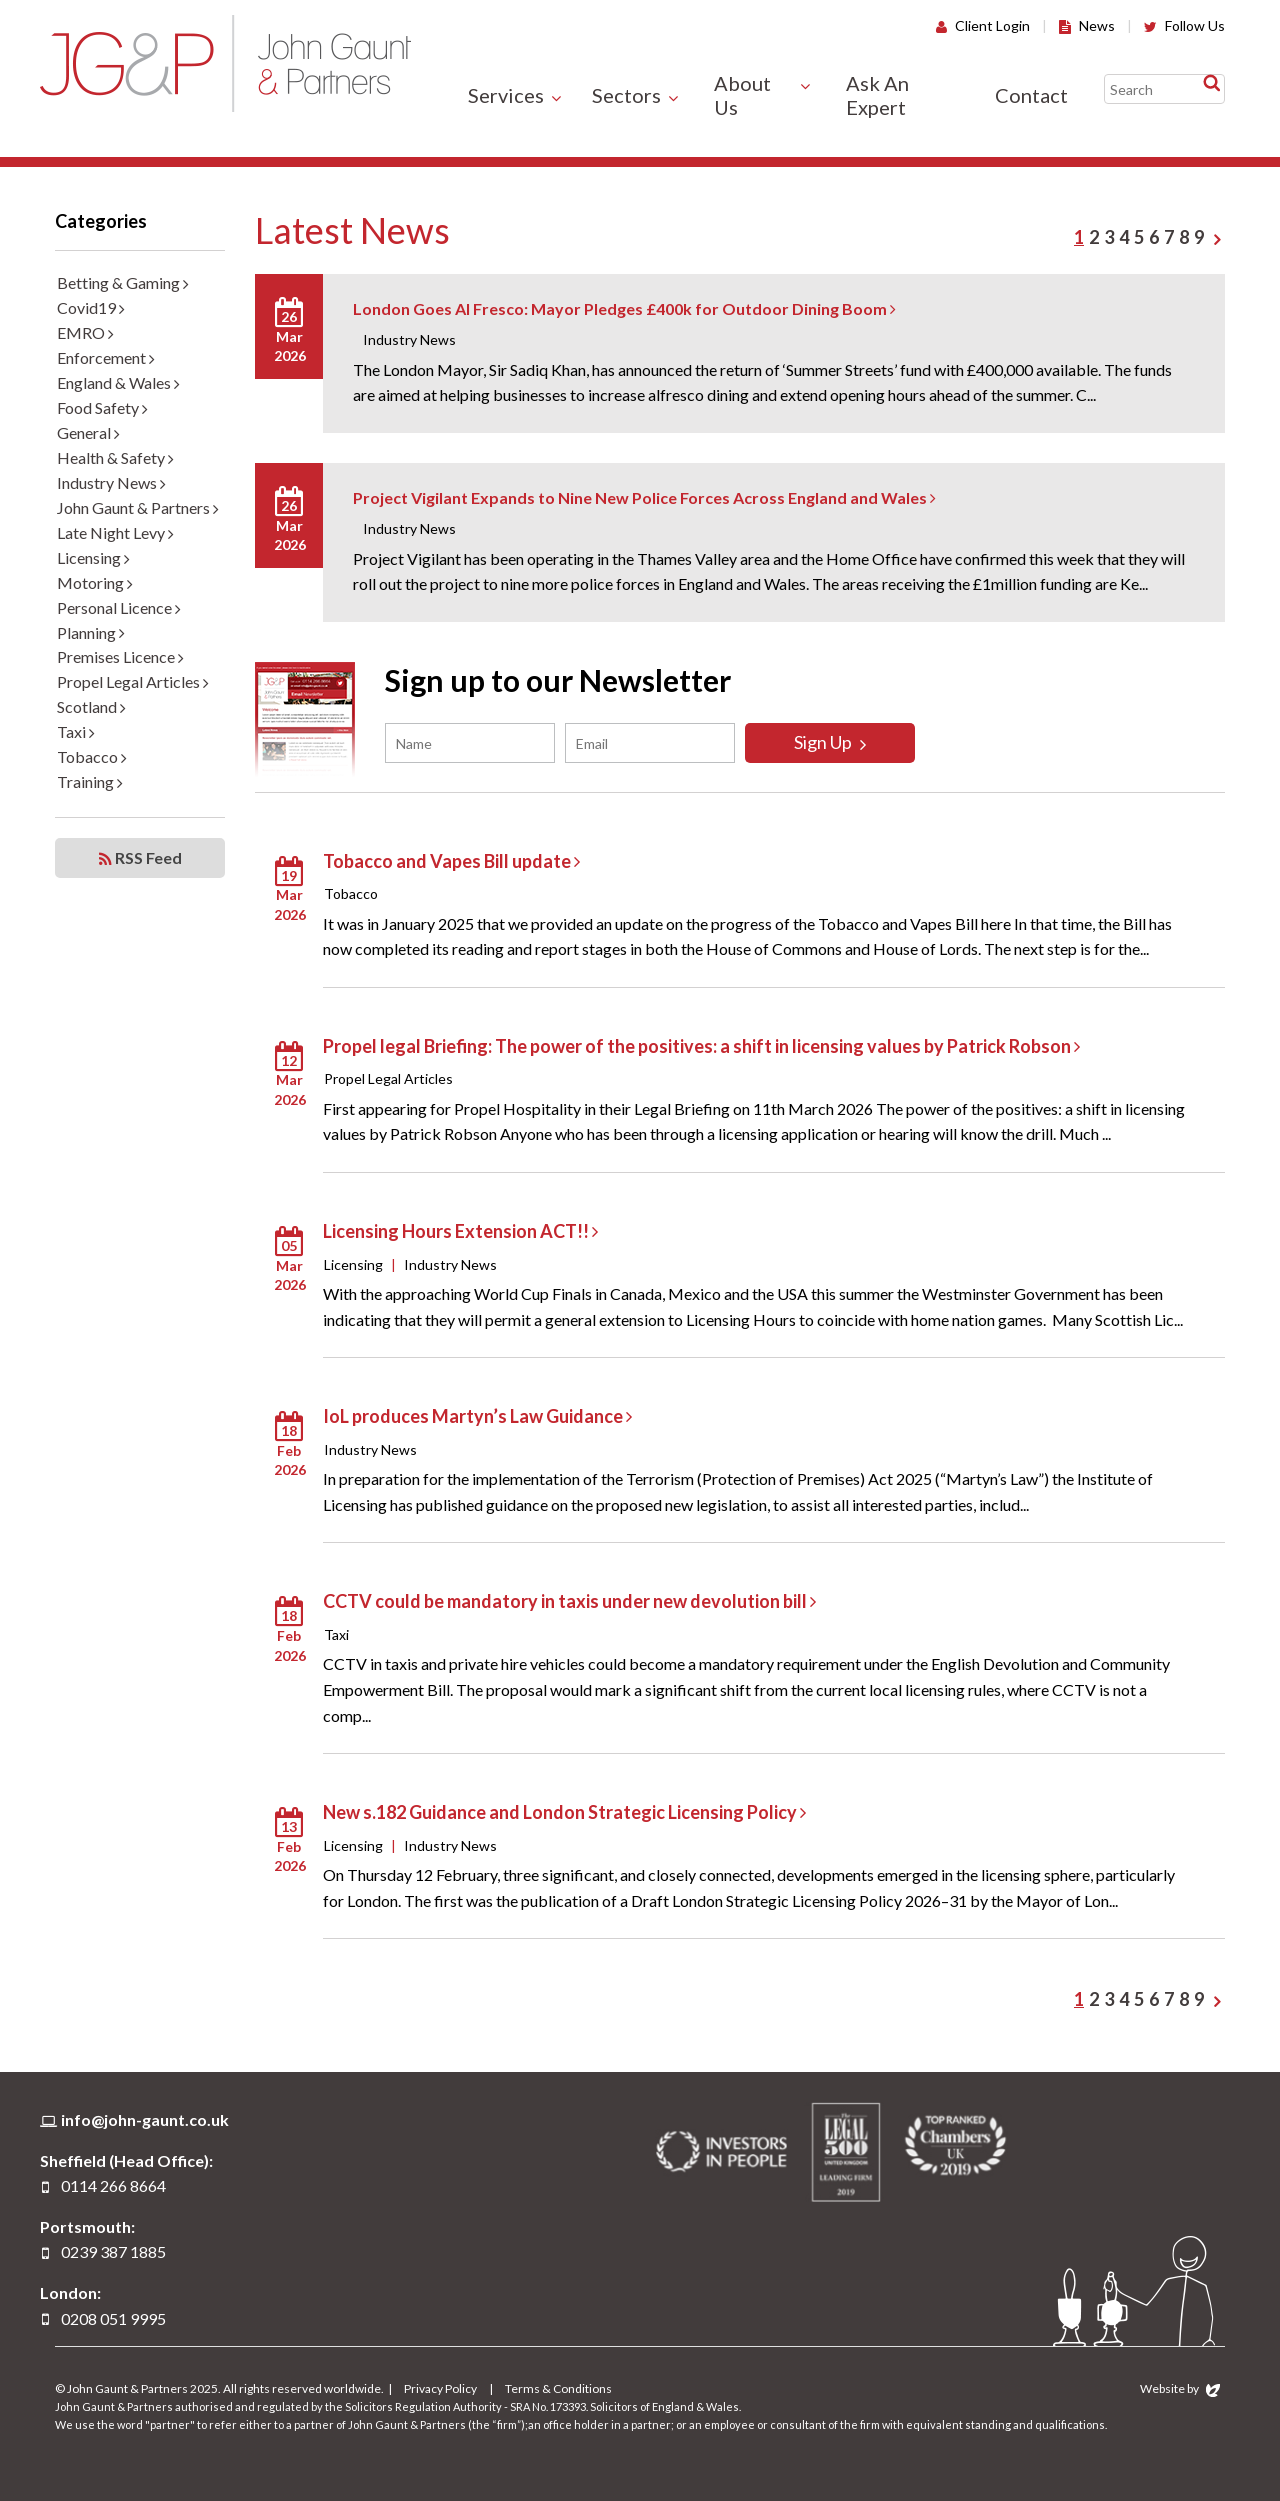 Image resolution: width=1280 pixels, height=2501 pixels. What do you see at coordinates (983, 25) in the screenshot?
I see `Client Login` at bounding box center [983, 25].